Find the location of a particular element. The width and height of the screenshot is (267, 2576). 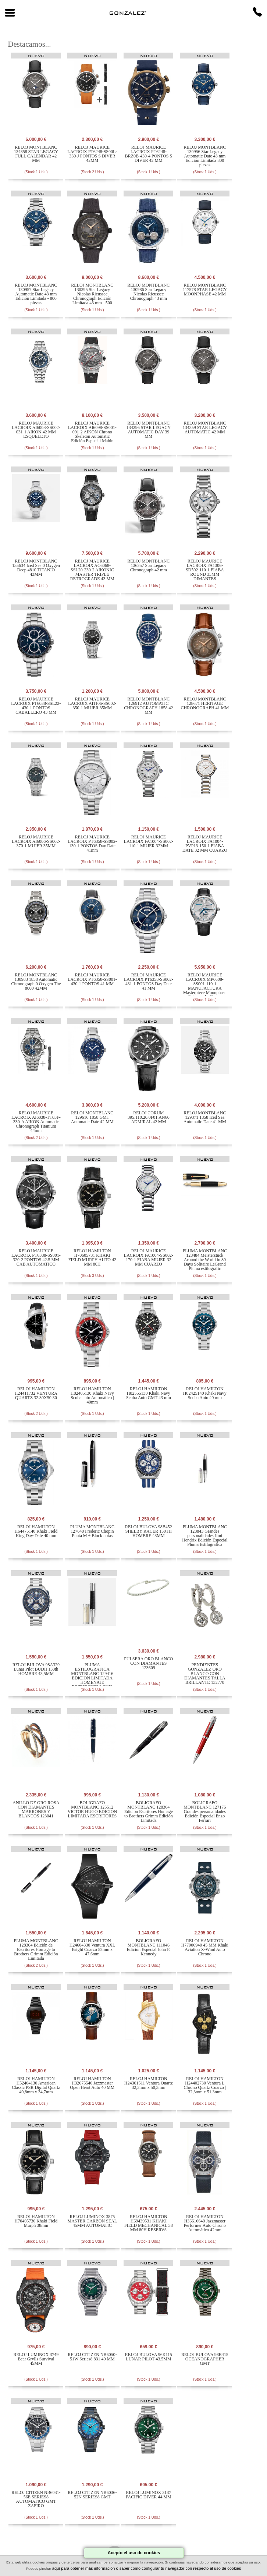

RELOJ HAMILTON H70405730 Khaki Field Murph 38mm is located at coordinates (36, 2221).